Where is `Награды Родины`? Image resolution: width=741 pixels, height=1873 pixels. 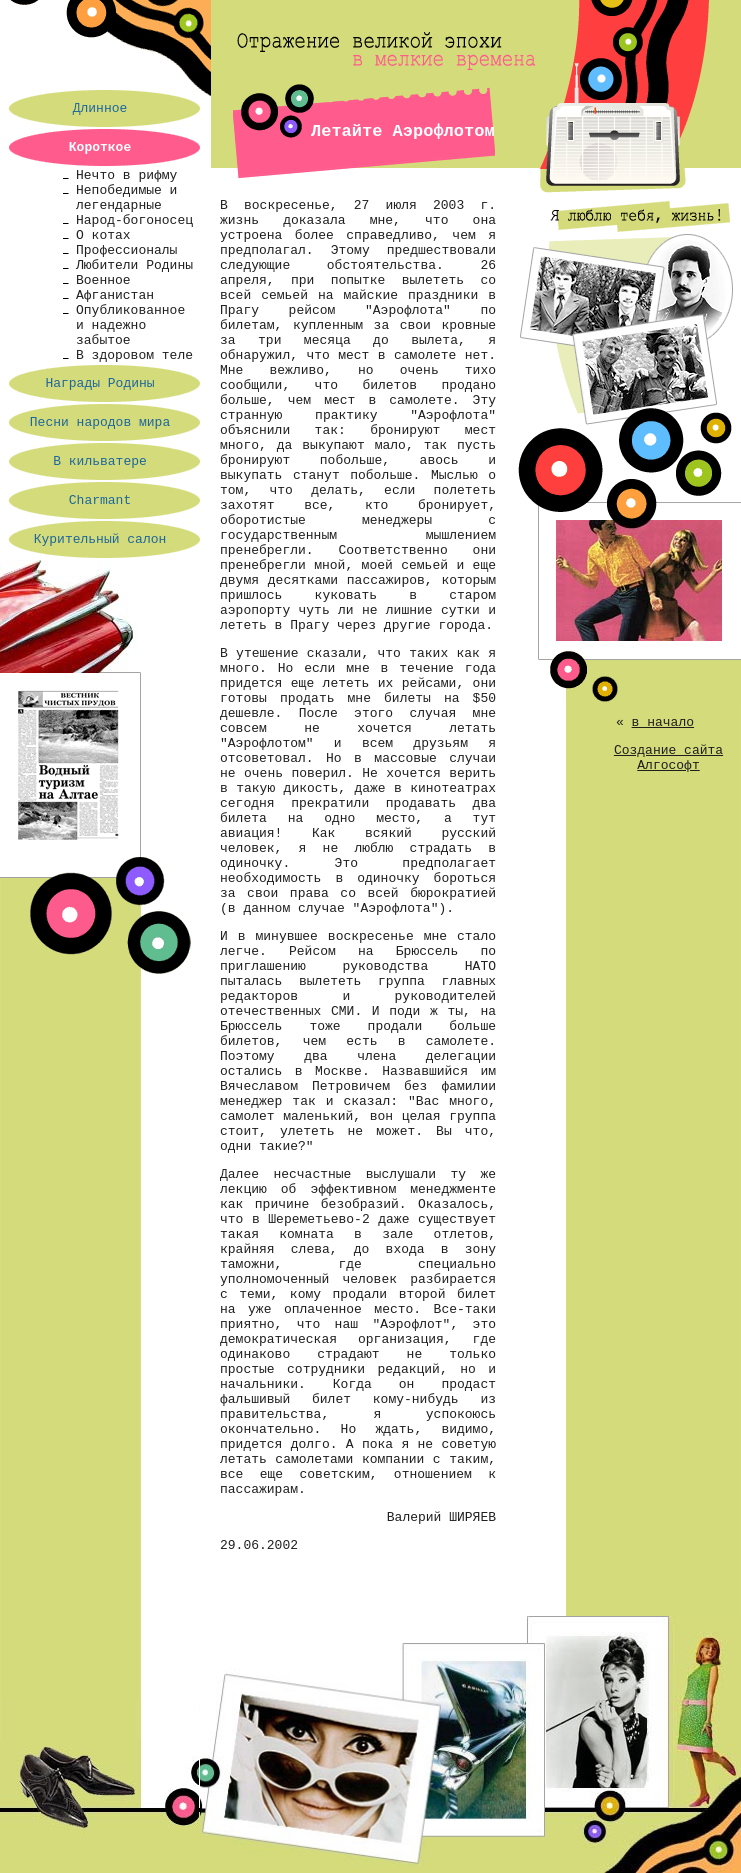
Награды Родины is located at coordinates (99, 383).